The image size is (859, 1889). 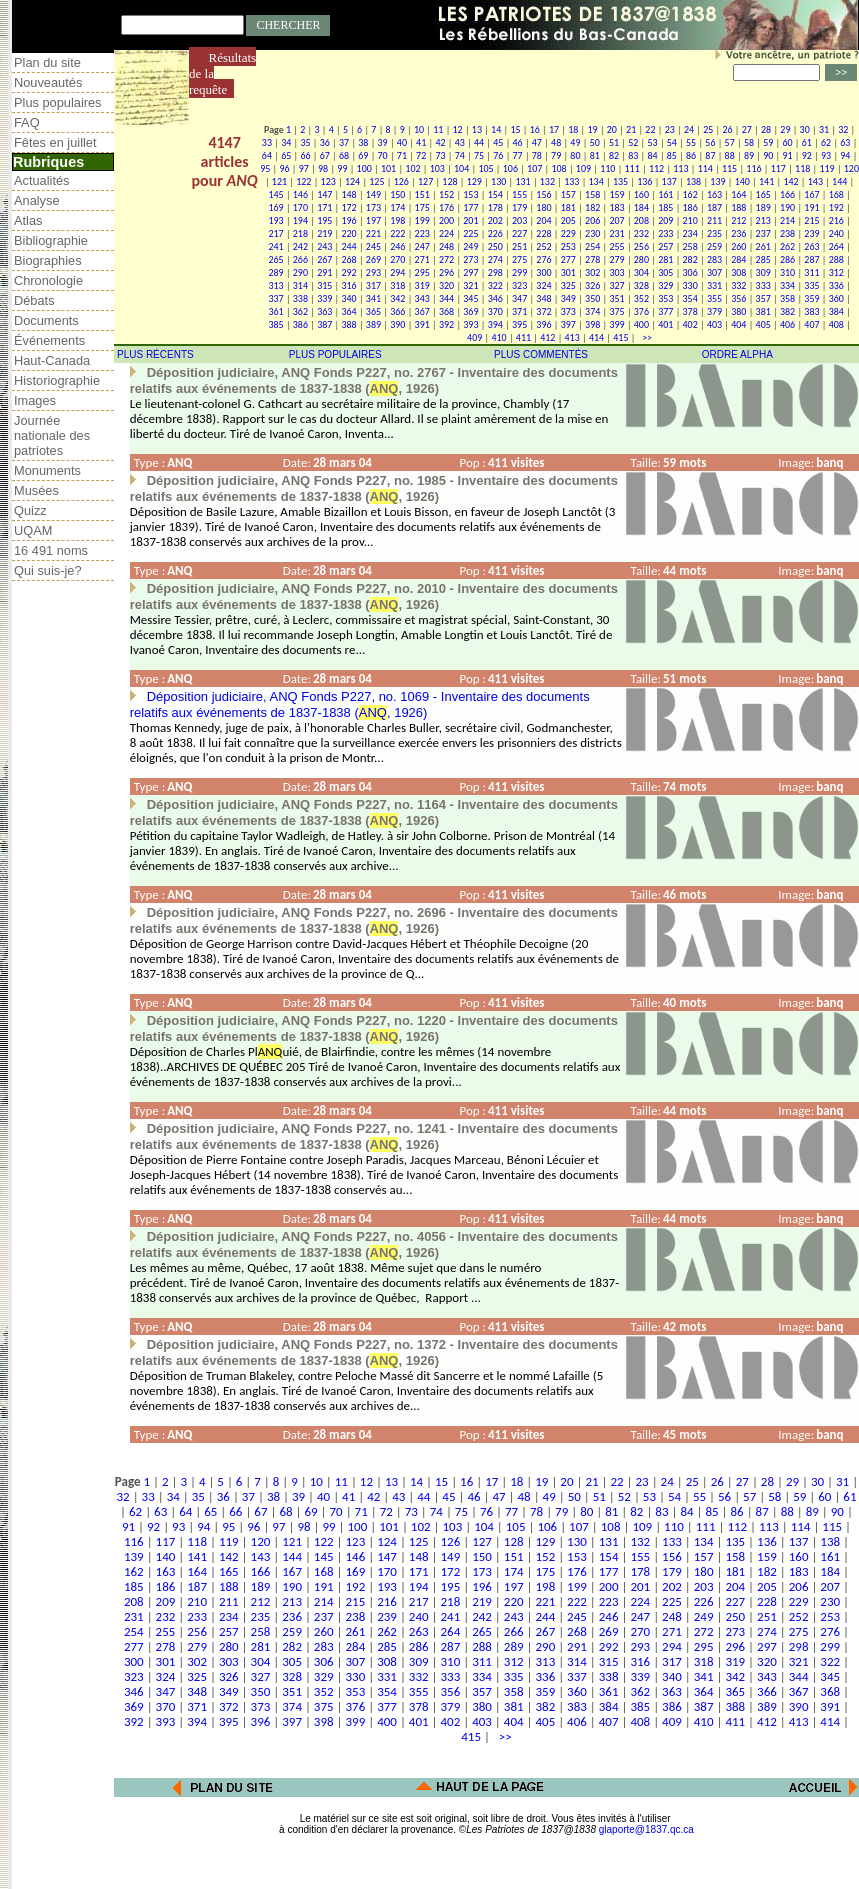 I want to click on 228, so click(x=543, y=233).